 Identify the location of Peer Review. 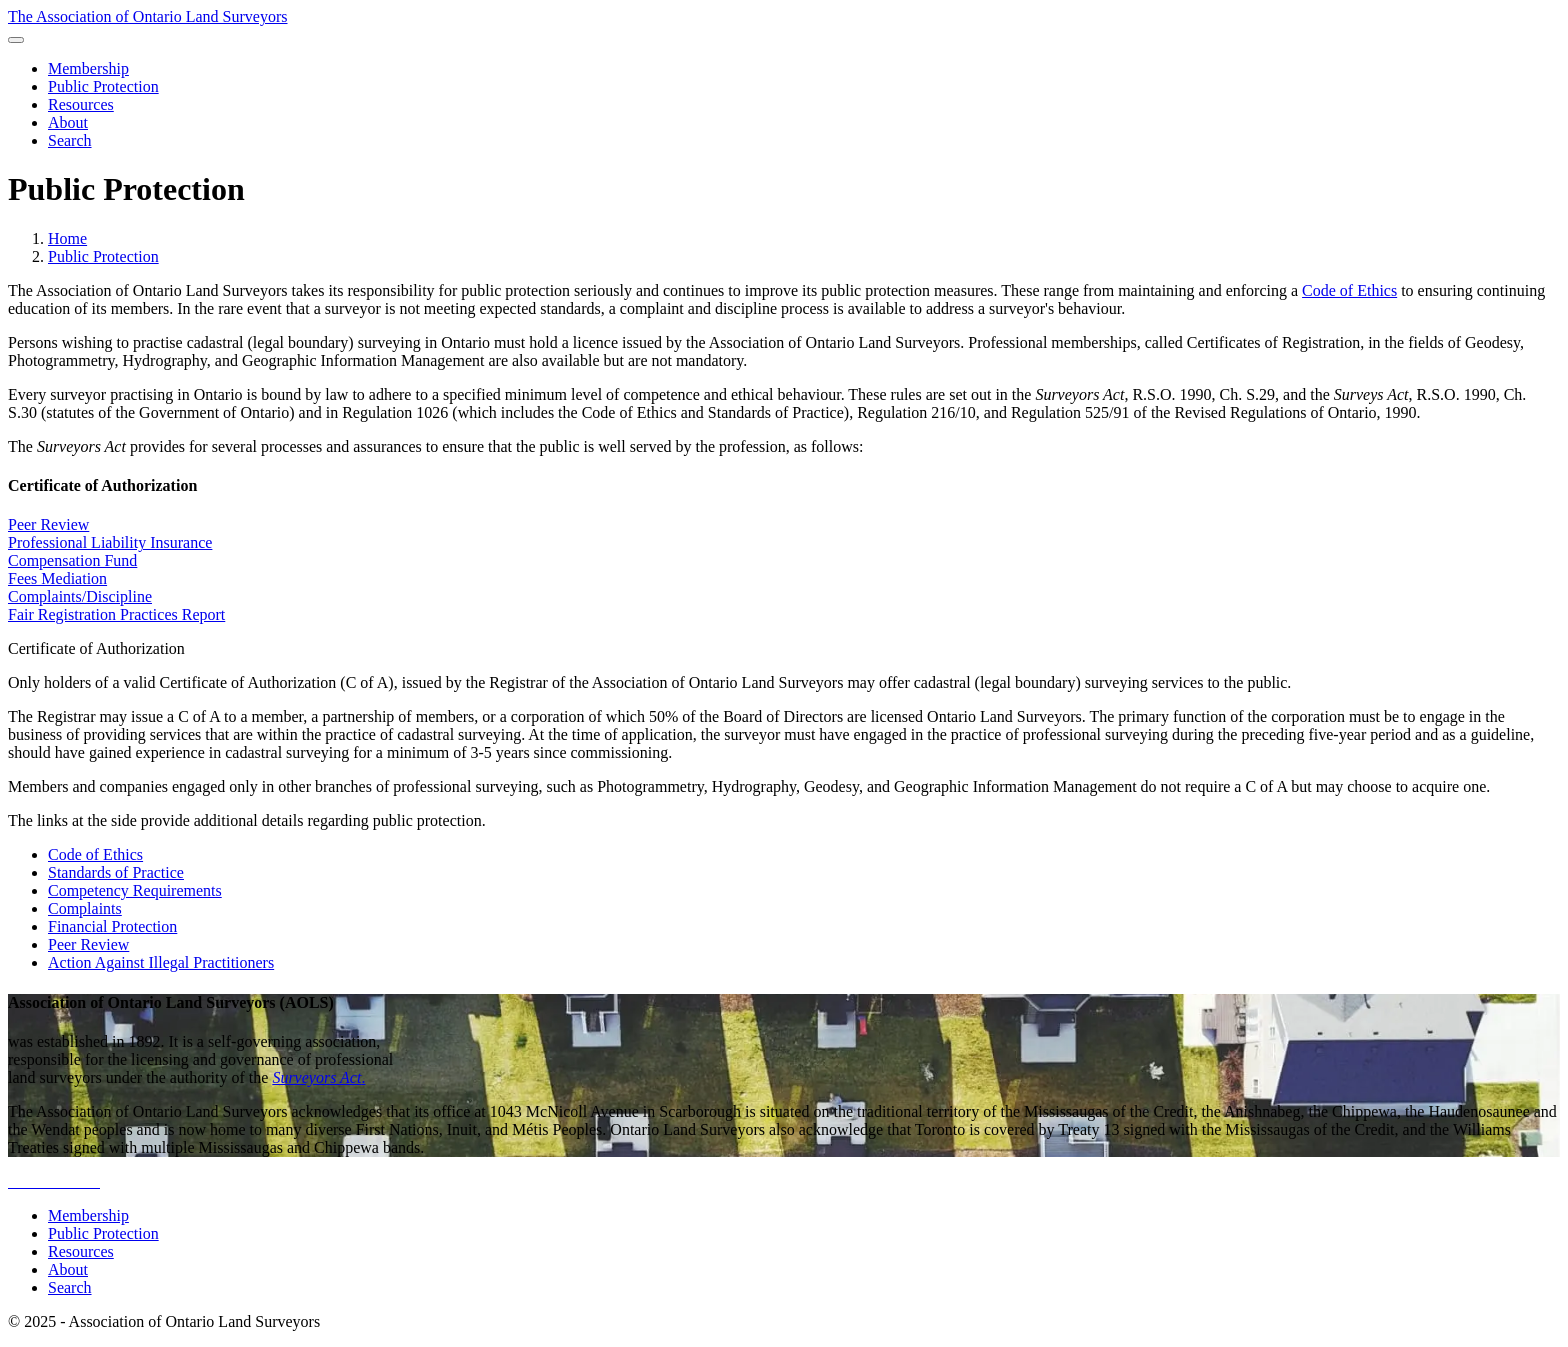
(48, 524).